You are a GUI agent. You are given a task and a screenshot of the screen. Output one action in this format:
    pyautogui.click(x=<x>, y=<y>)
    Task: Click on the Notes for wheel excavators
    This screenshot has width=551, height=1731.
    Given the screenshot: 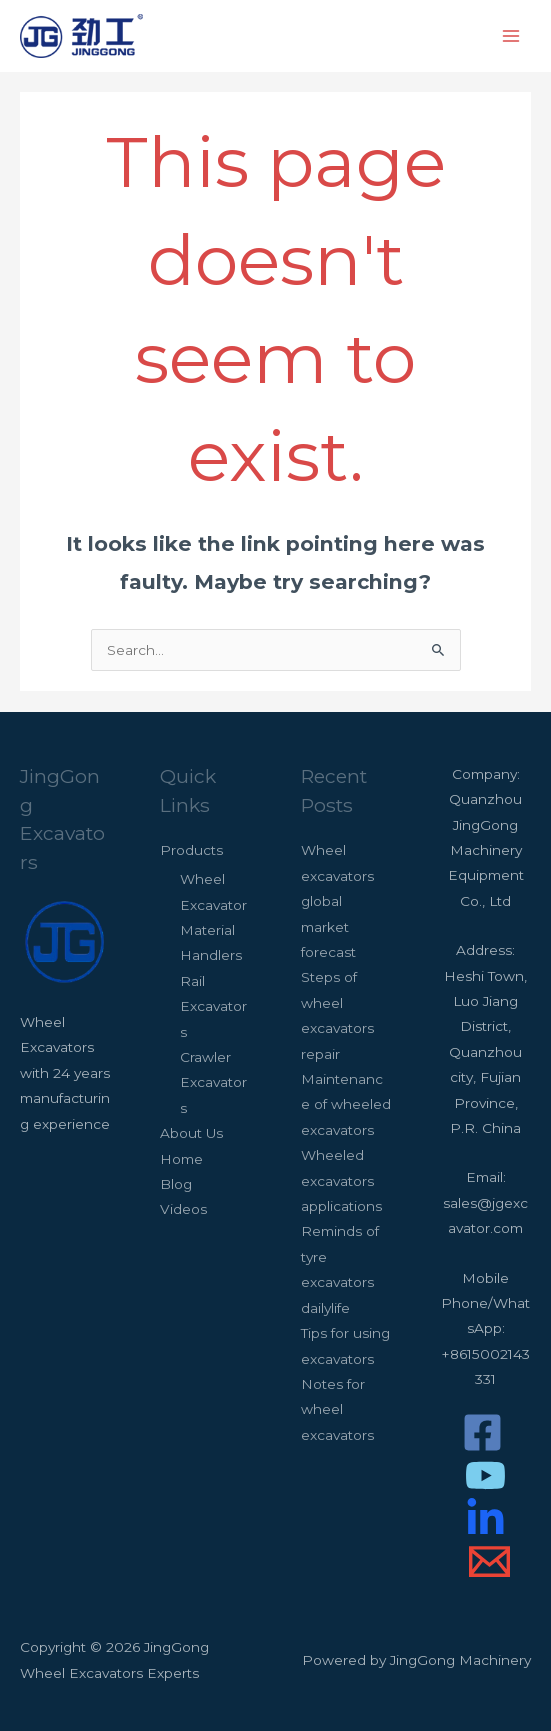 What is the action you would take?
    pyautogui.click(x=337, y=1409)
    